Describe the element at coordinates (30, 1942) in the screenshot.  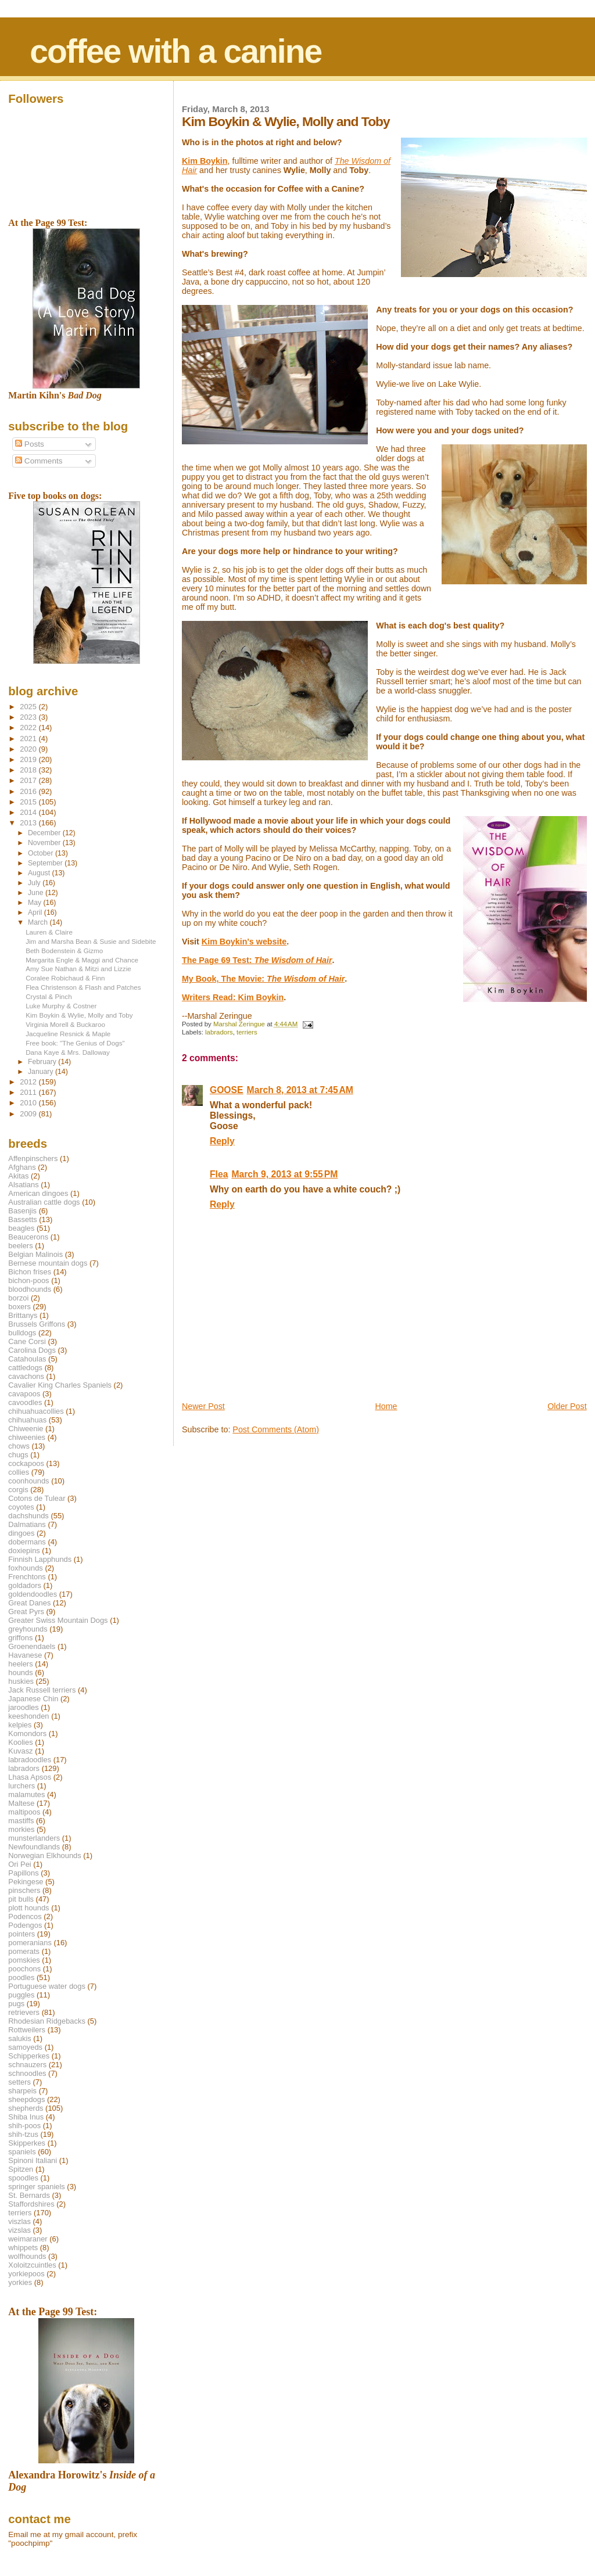
I see `pomeranians` at that location.